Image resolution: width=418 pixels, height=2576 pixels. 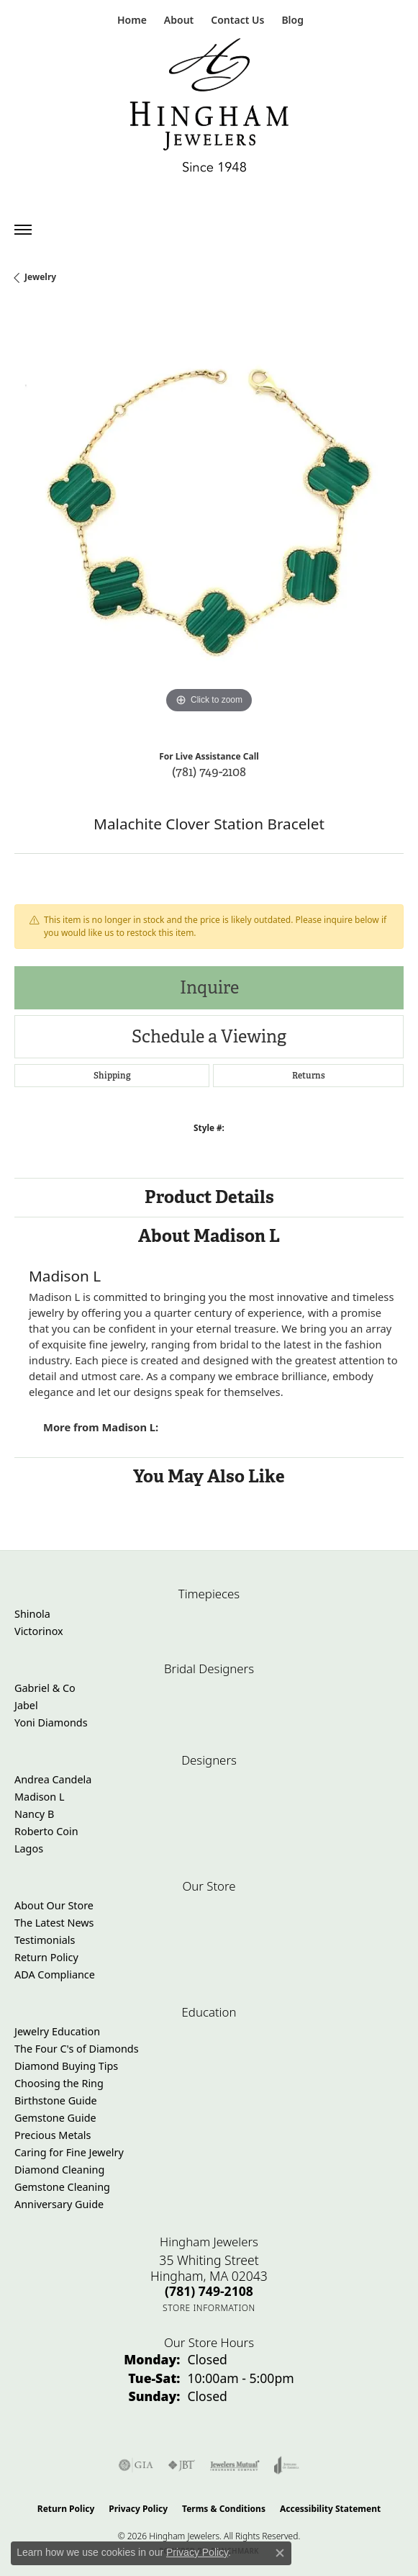 I want to click on Diamond Buying Tips, so click(x=66, y=2066).